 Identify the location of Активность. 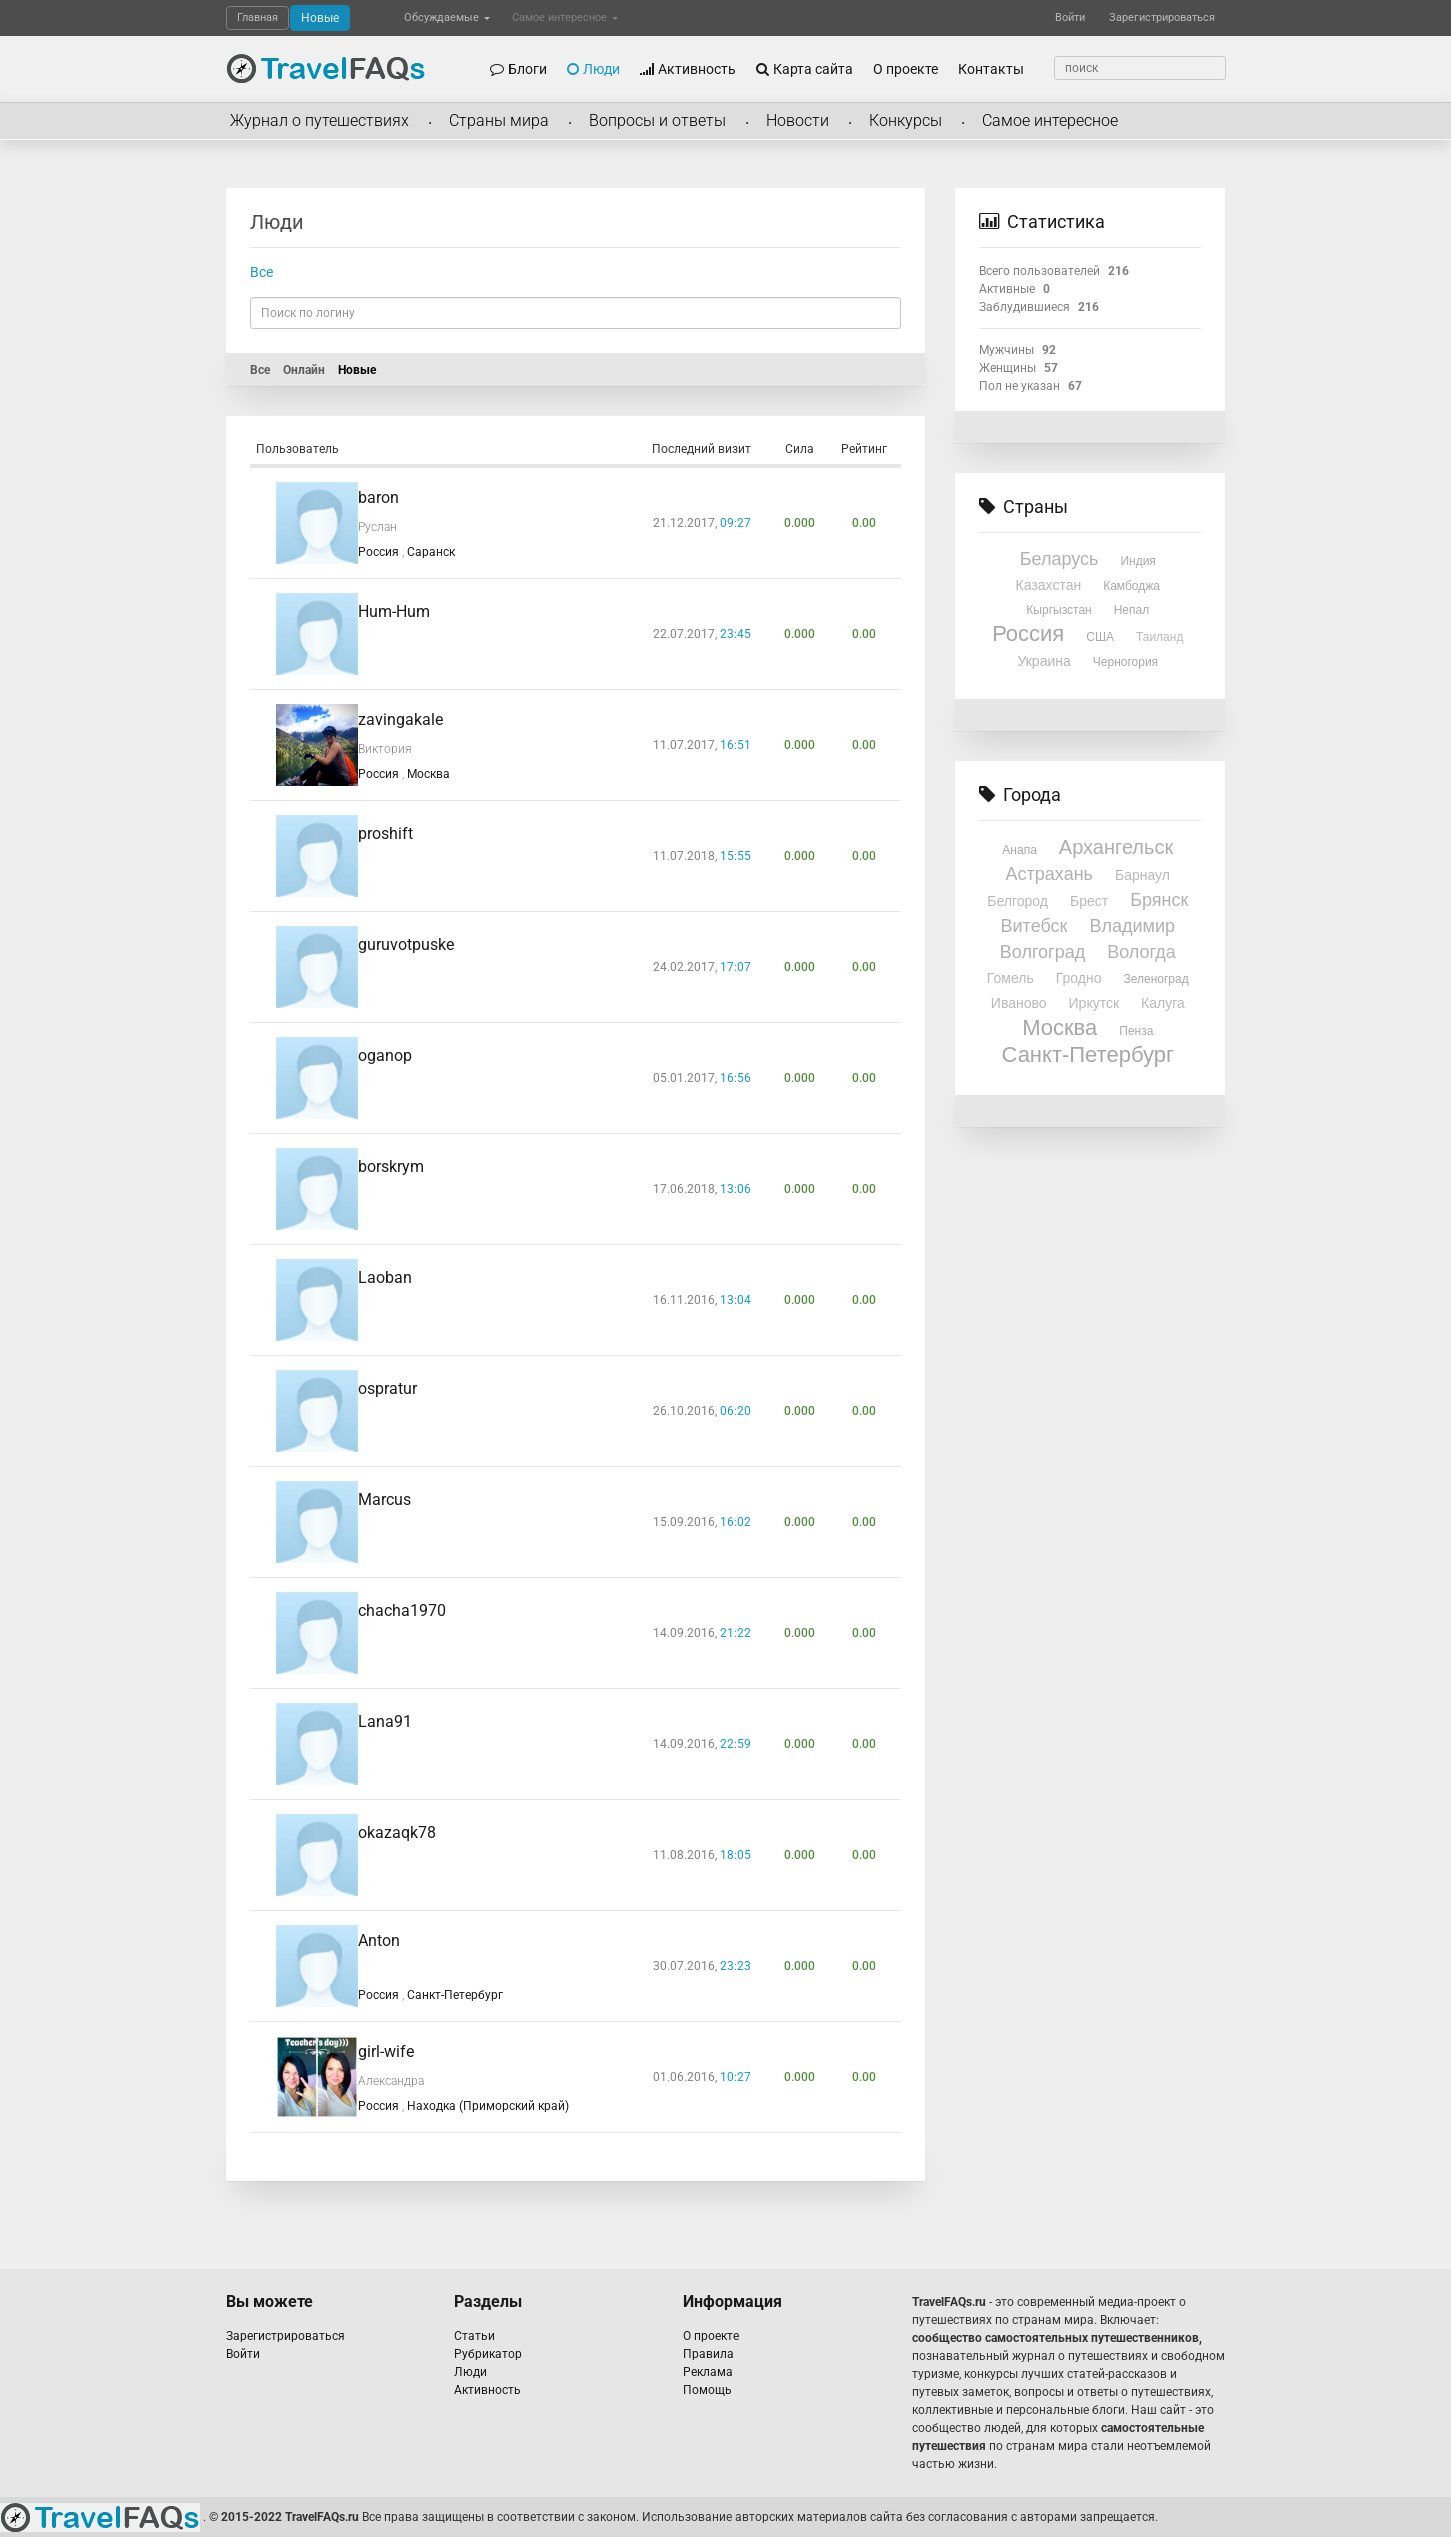
(688, 69).